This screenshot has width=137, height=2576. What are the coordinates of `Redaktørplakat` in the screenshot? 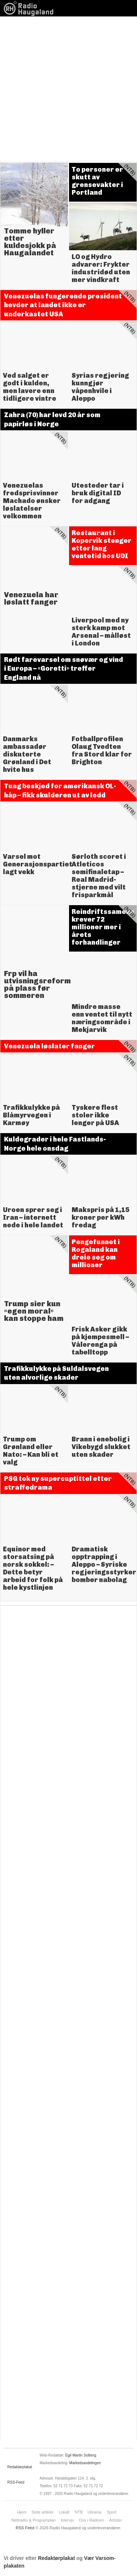 It's located at (19, 2467).